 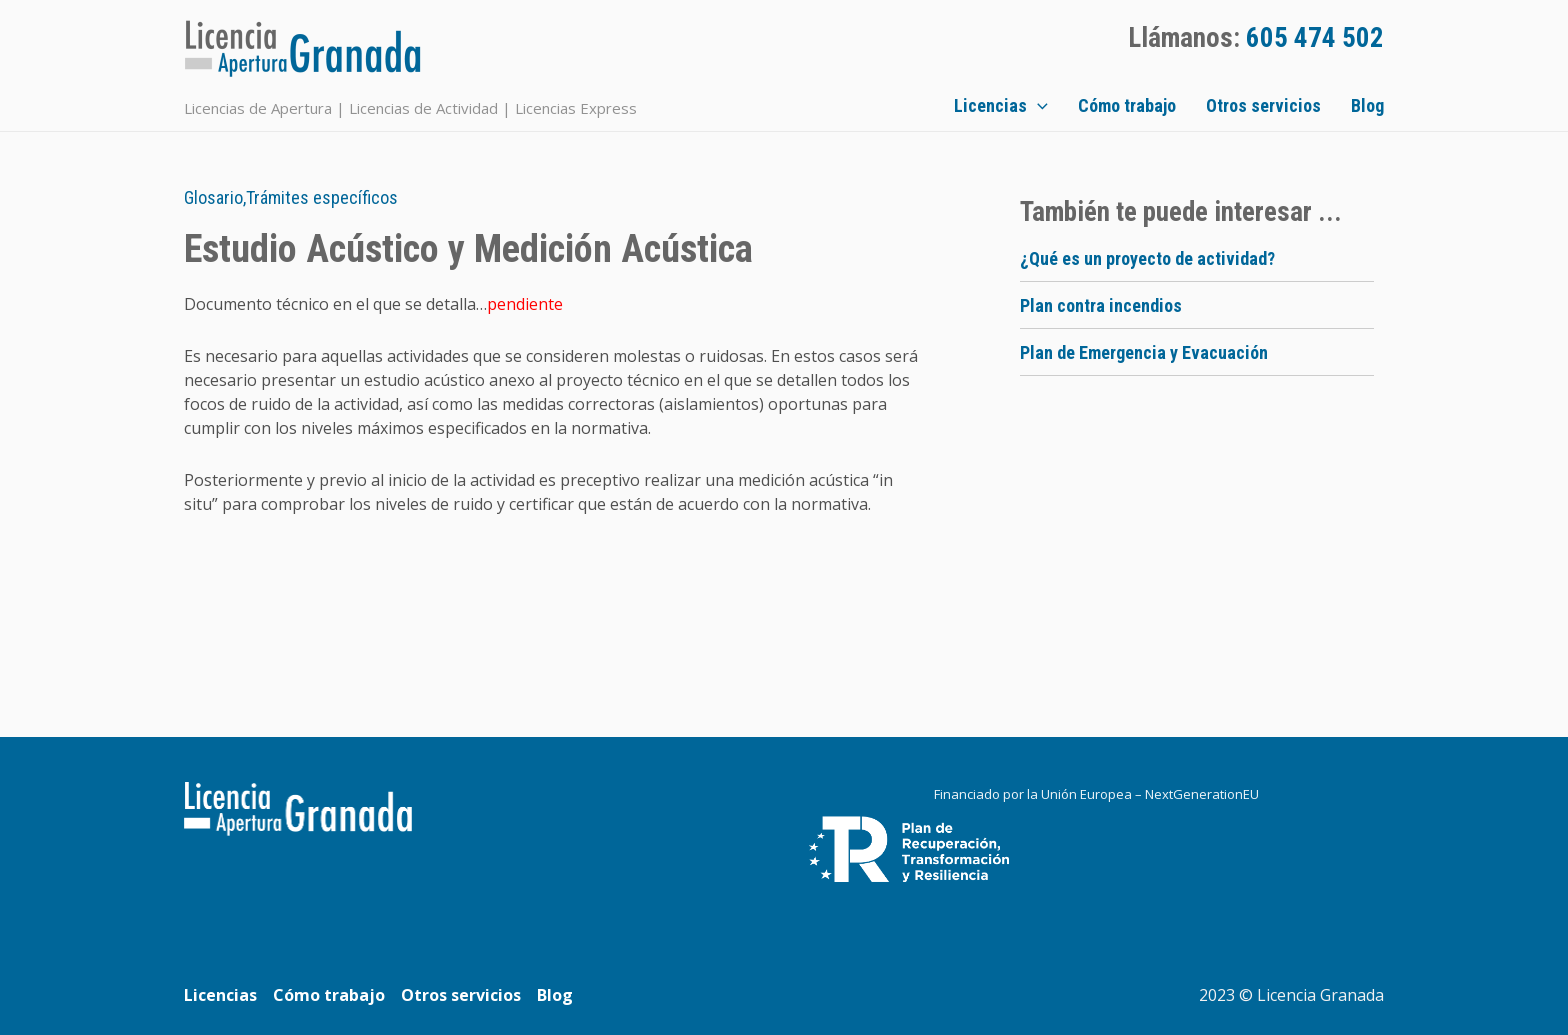 What do you see at coordinates (1127, 105) in the screenshot?
I see `Cómo trabajo` at bounding box center [1127, 105].